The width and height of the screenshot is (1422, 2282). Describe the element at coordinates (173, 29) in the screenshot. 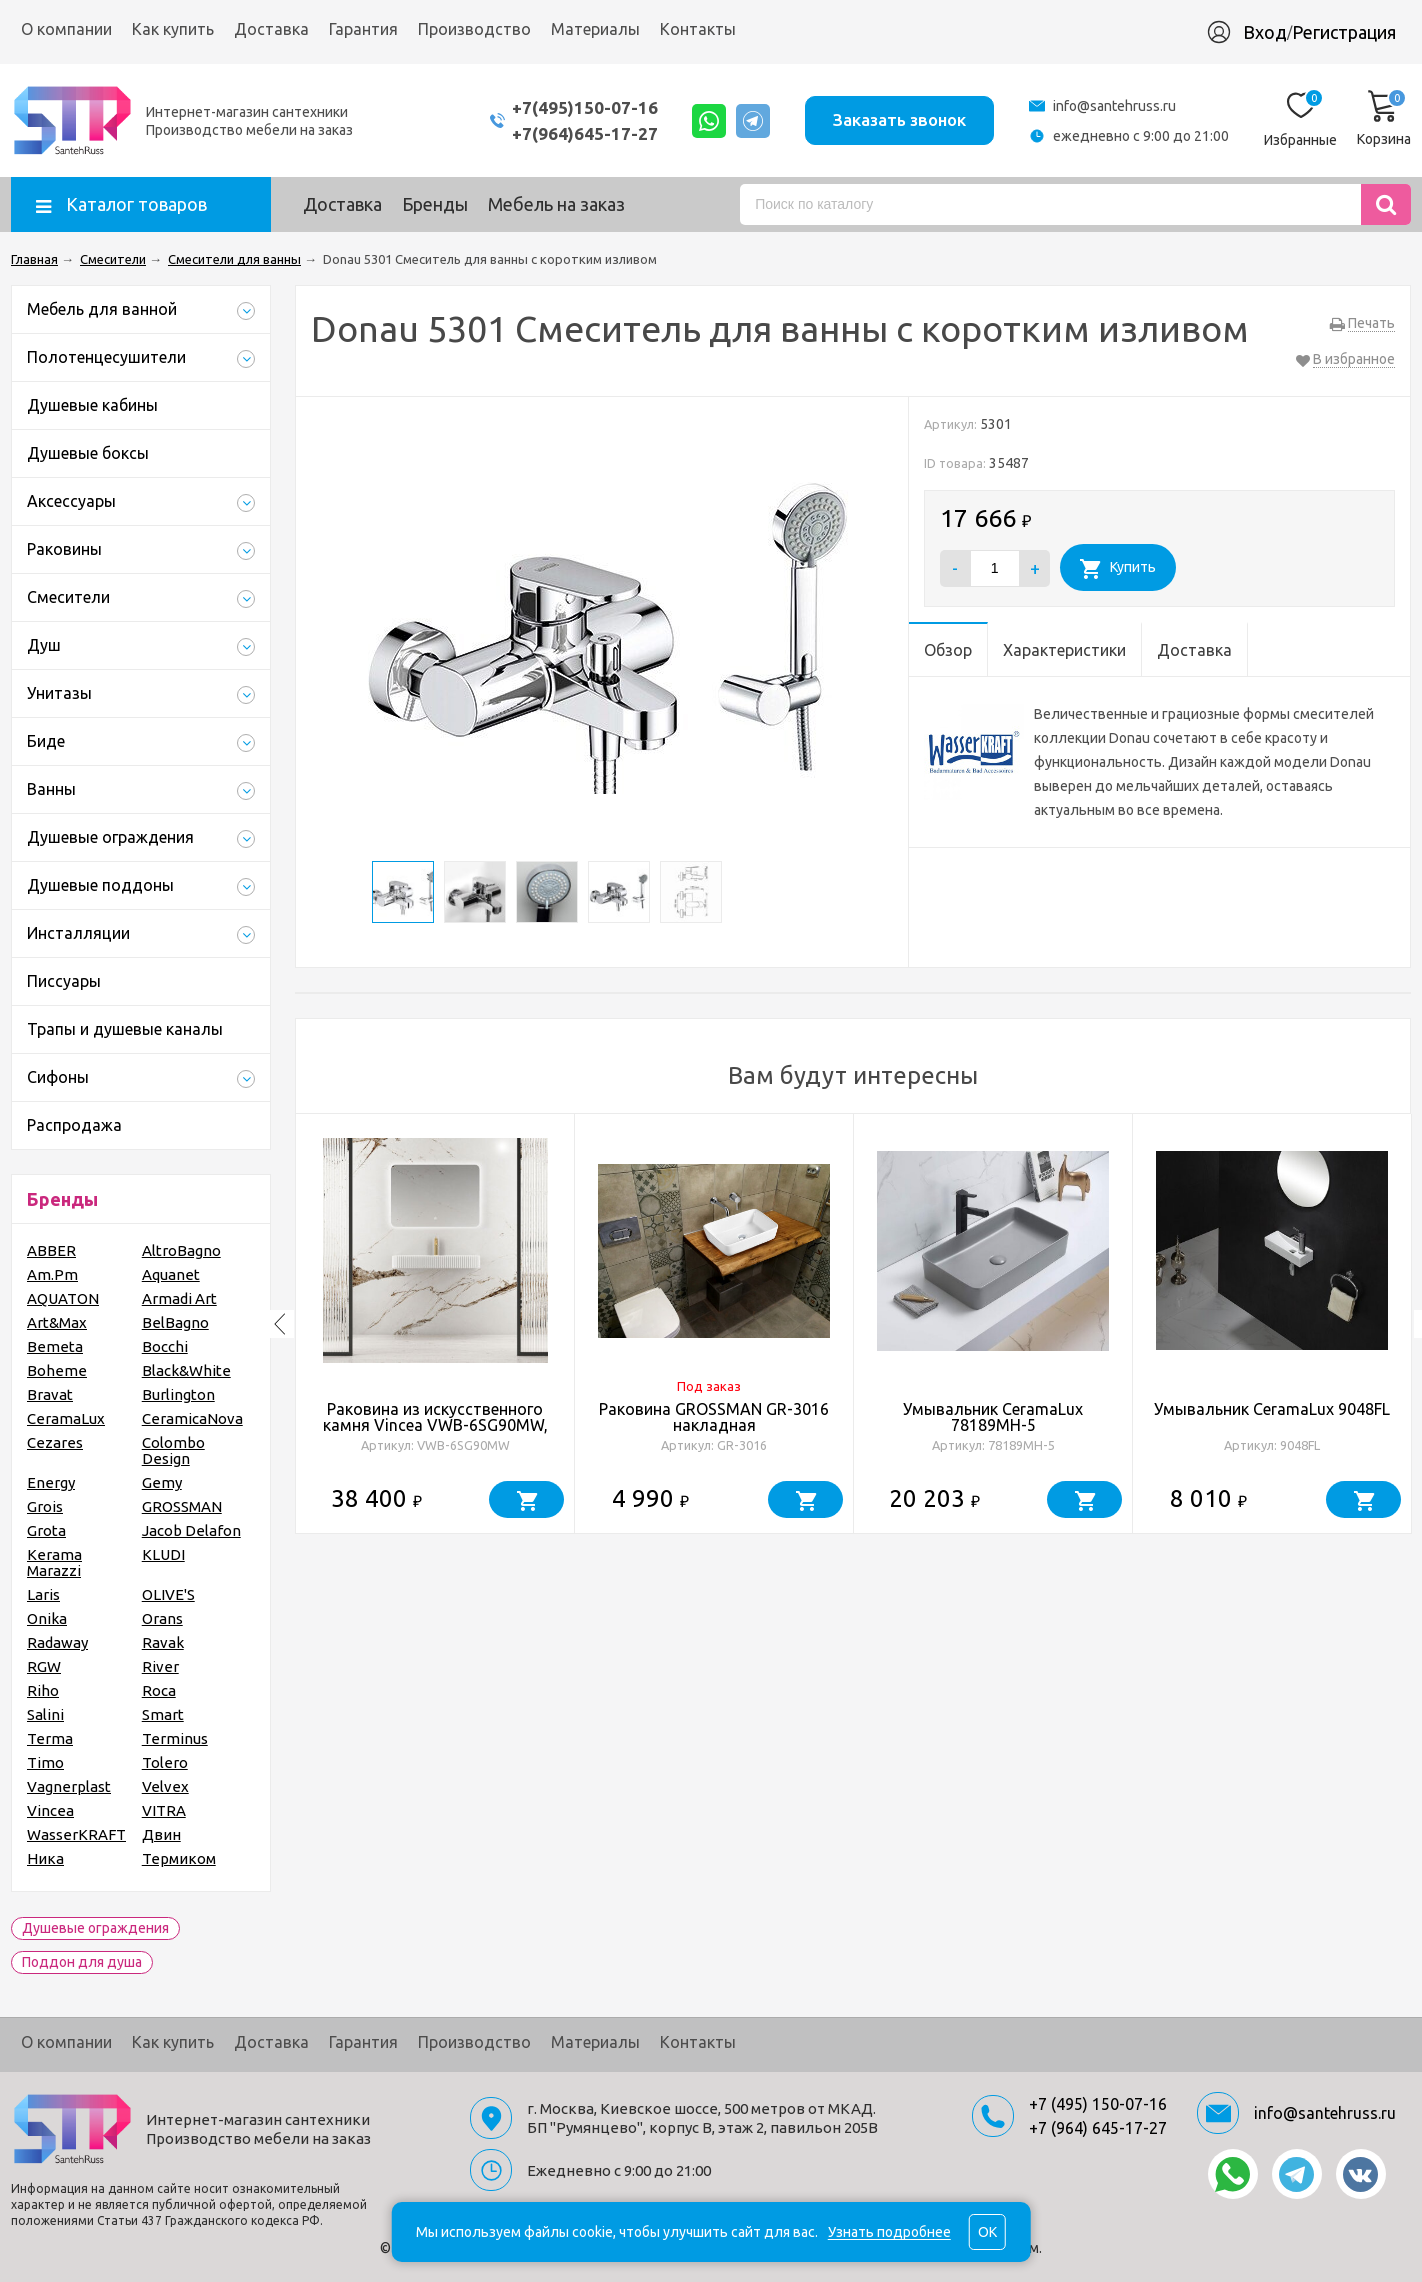

I see `Как купить` at that location.